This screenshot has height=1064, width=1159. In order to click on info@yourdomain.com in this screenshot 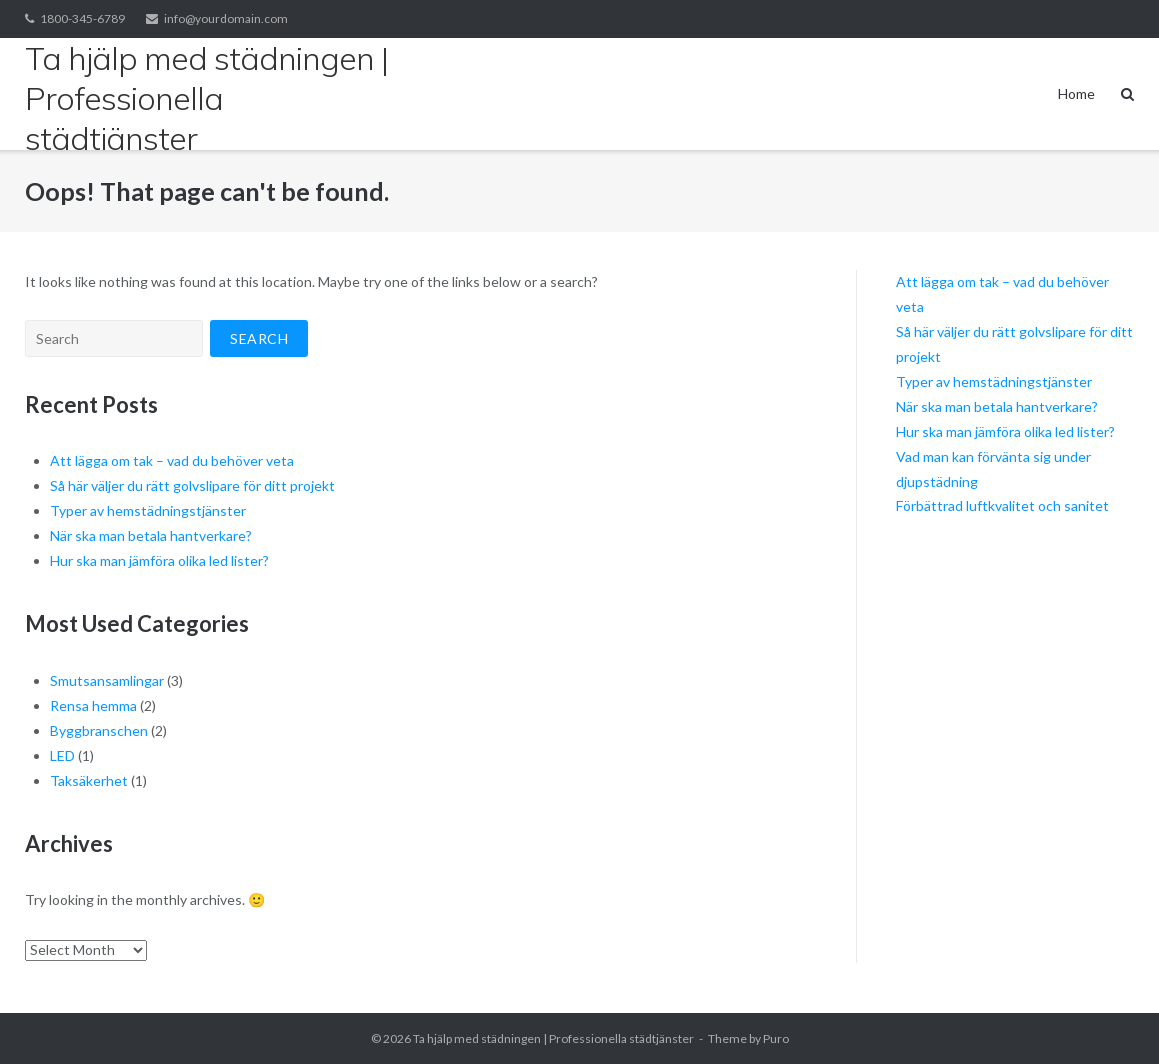, I will do `click(226, 18)`.